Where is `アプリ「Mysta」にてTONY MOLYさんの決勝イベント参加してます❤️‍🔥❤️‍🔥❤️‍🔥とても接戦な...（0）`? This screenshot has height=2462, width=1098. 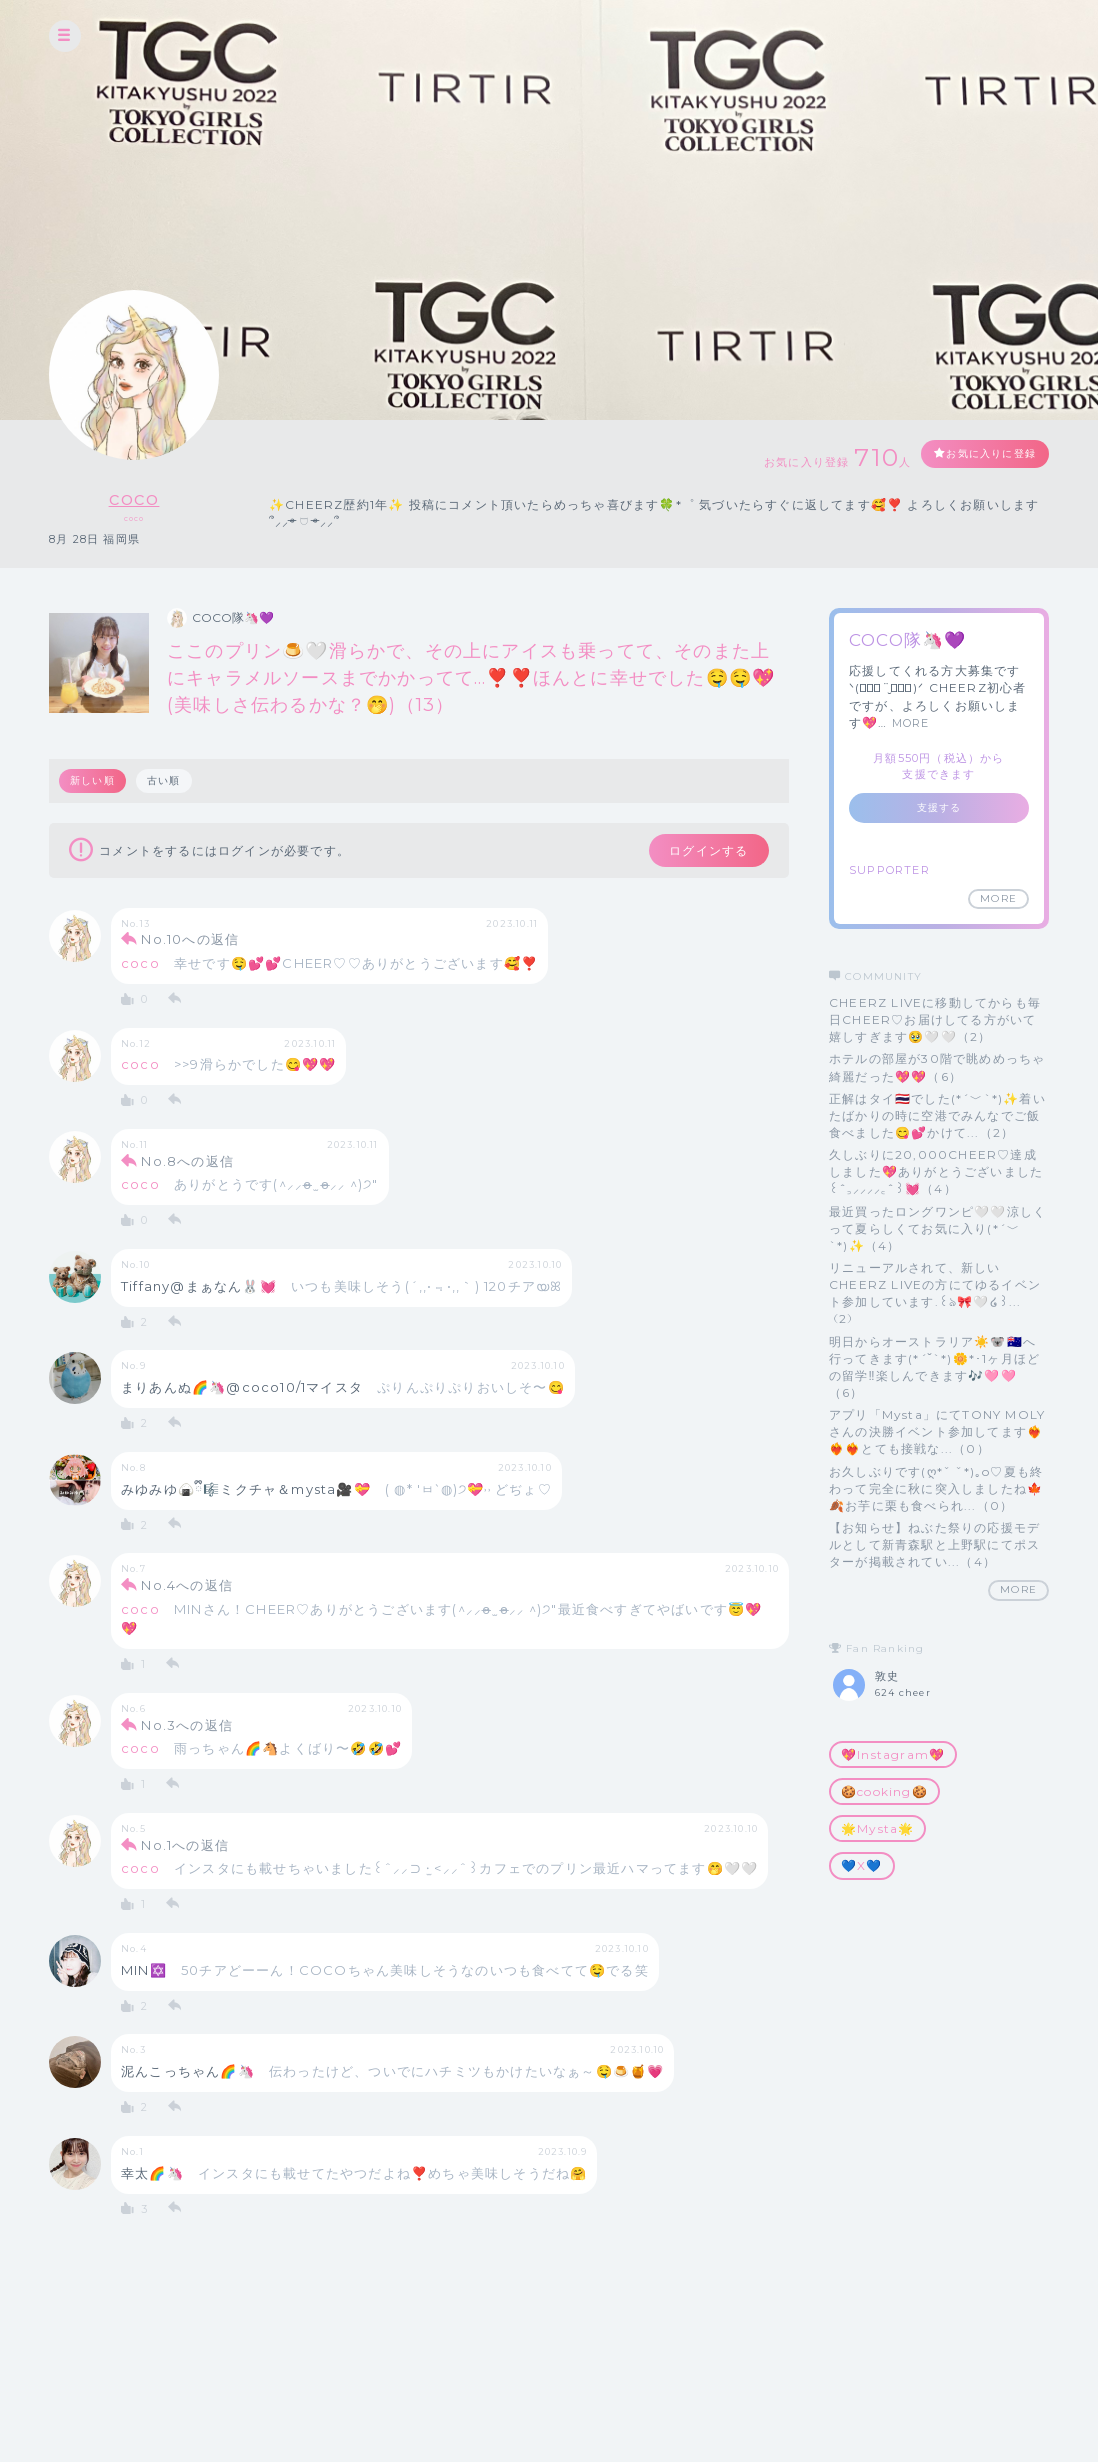 アプリ「Mysta」にてTONY MOLYさんの決勝イベント参加してます❤️‍🔥❤️‍🔥❤️‍🔥とても接戦な...（0） is located at coordinates (937, 1431).